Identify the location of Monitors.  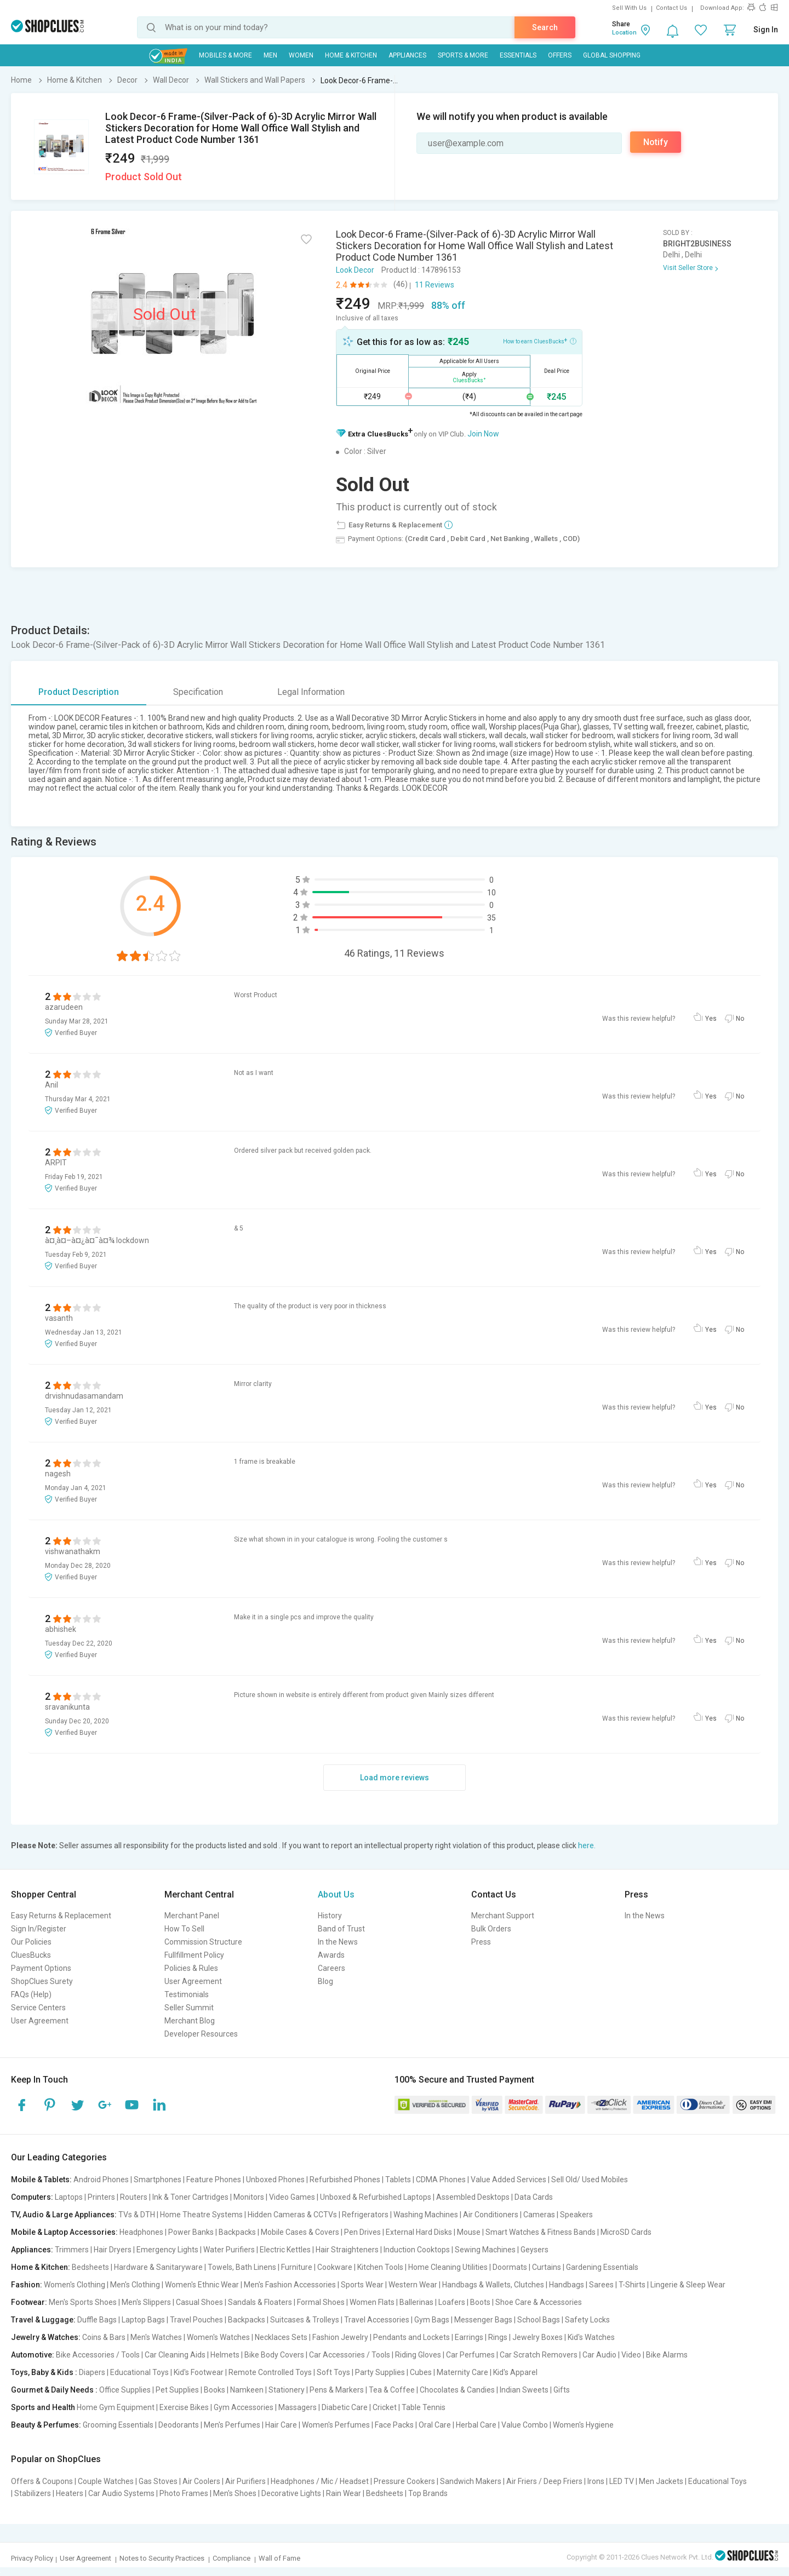
(248, 2197).